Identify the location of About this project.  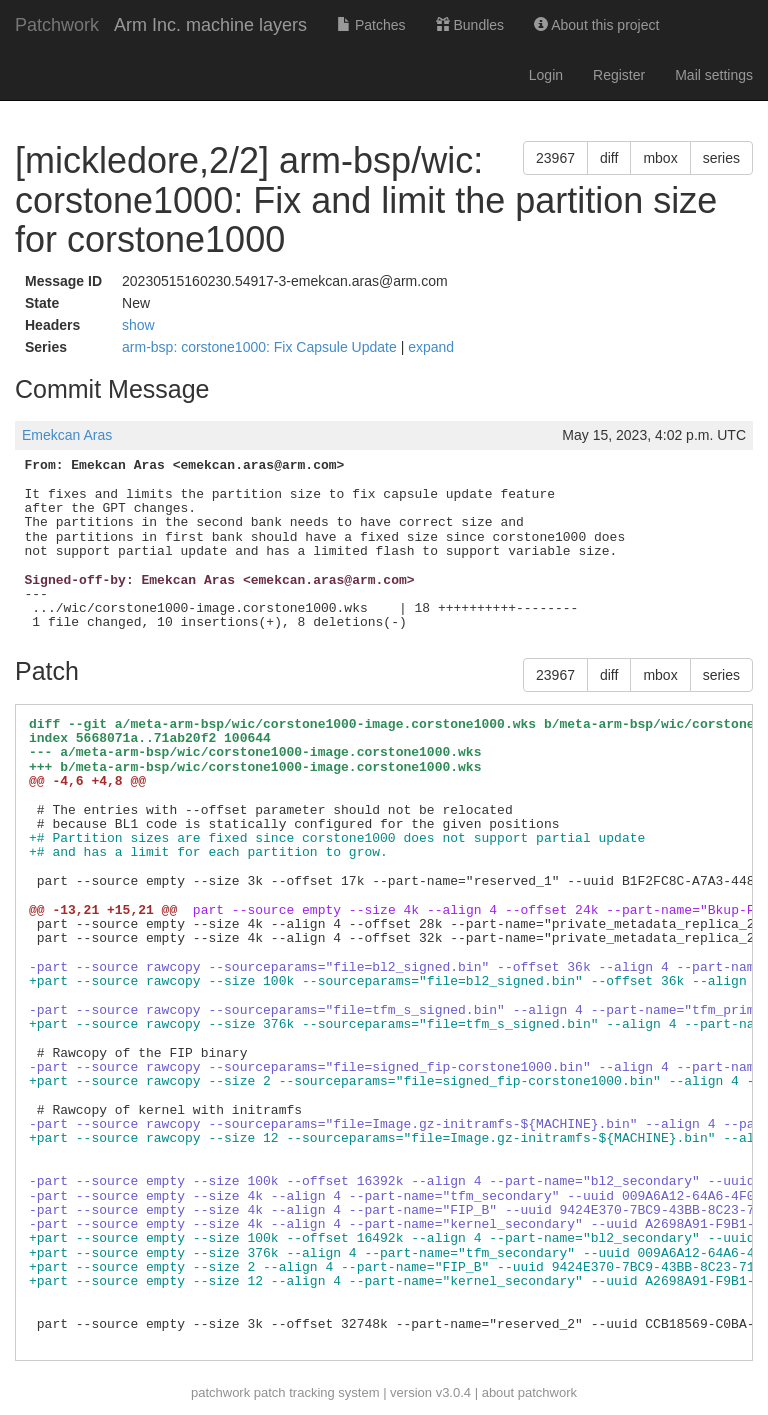
(596, 25).